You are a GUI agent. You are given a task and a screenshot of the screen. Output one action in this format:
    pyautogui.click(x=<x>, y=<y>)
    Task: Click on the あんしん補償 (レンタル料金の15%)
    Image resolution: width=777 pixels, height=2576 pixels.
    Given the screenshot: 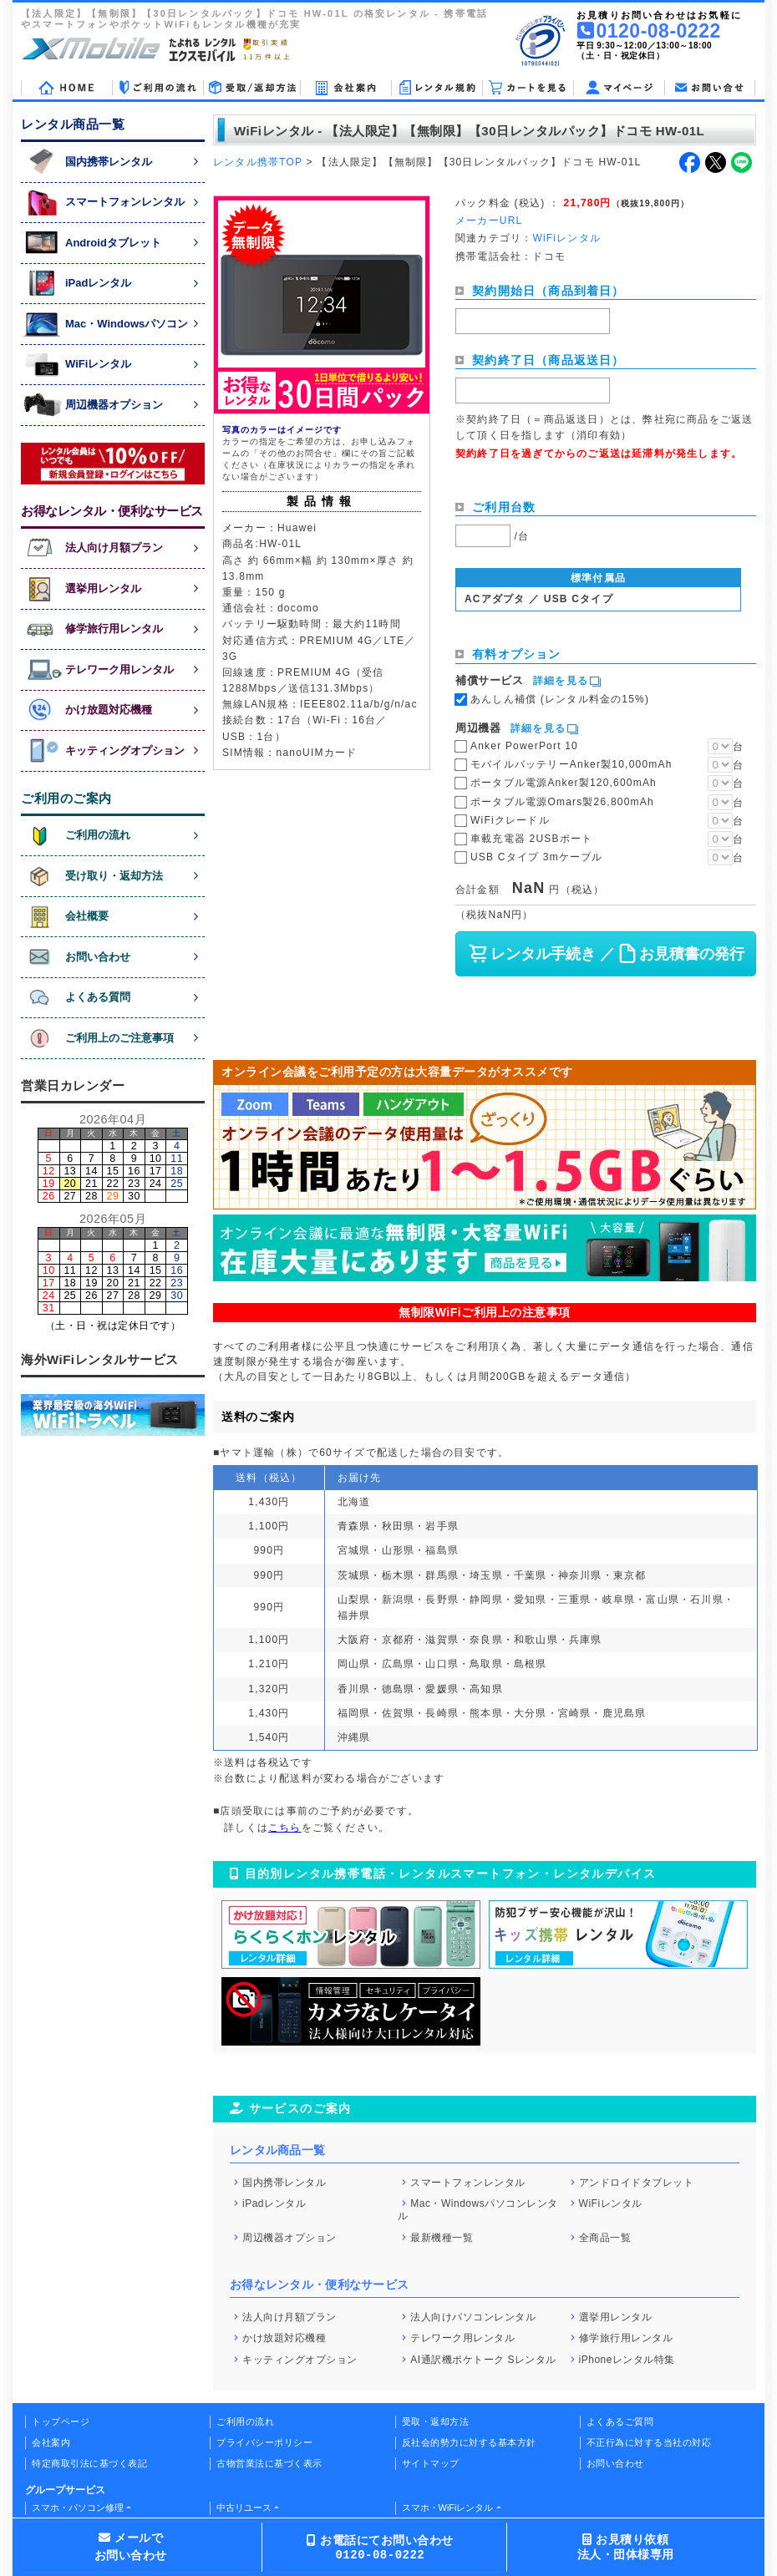 What is the action you would take?
    pyautogui.click(x=559, y=699)
    